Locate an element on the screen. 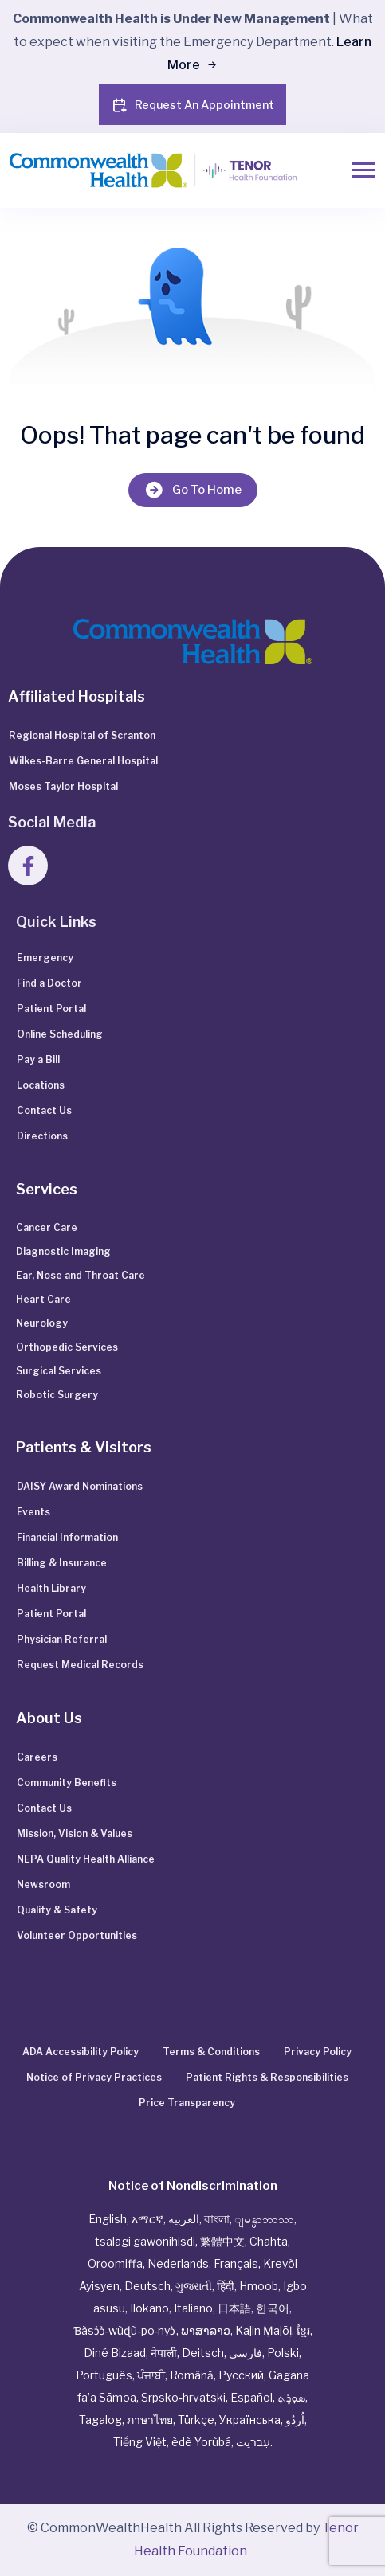 The image size is (385, 2576). فارسی is located at coordinates (245, 2352).